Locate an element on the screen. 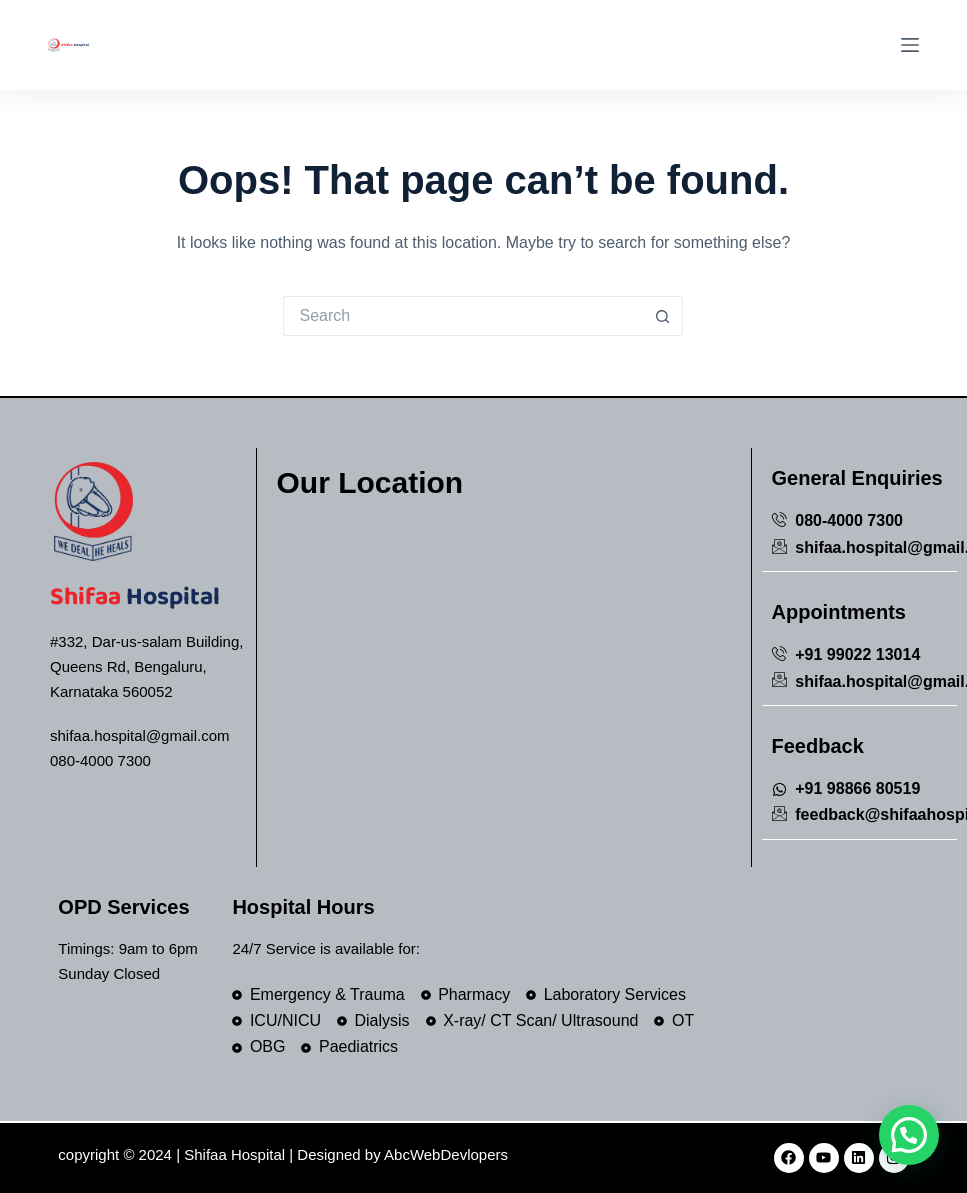  [Menu] is located at coordinates (910, 45).